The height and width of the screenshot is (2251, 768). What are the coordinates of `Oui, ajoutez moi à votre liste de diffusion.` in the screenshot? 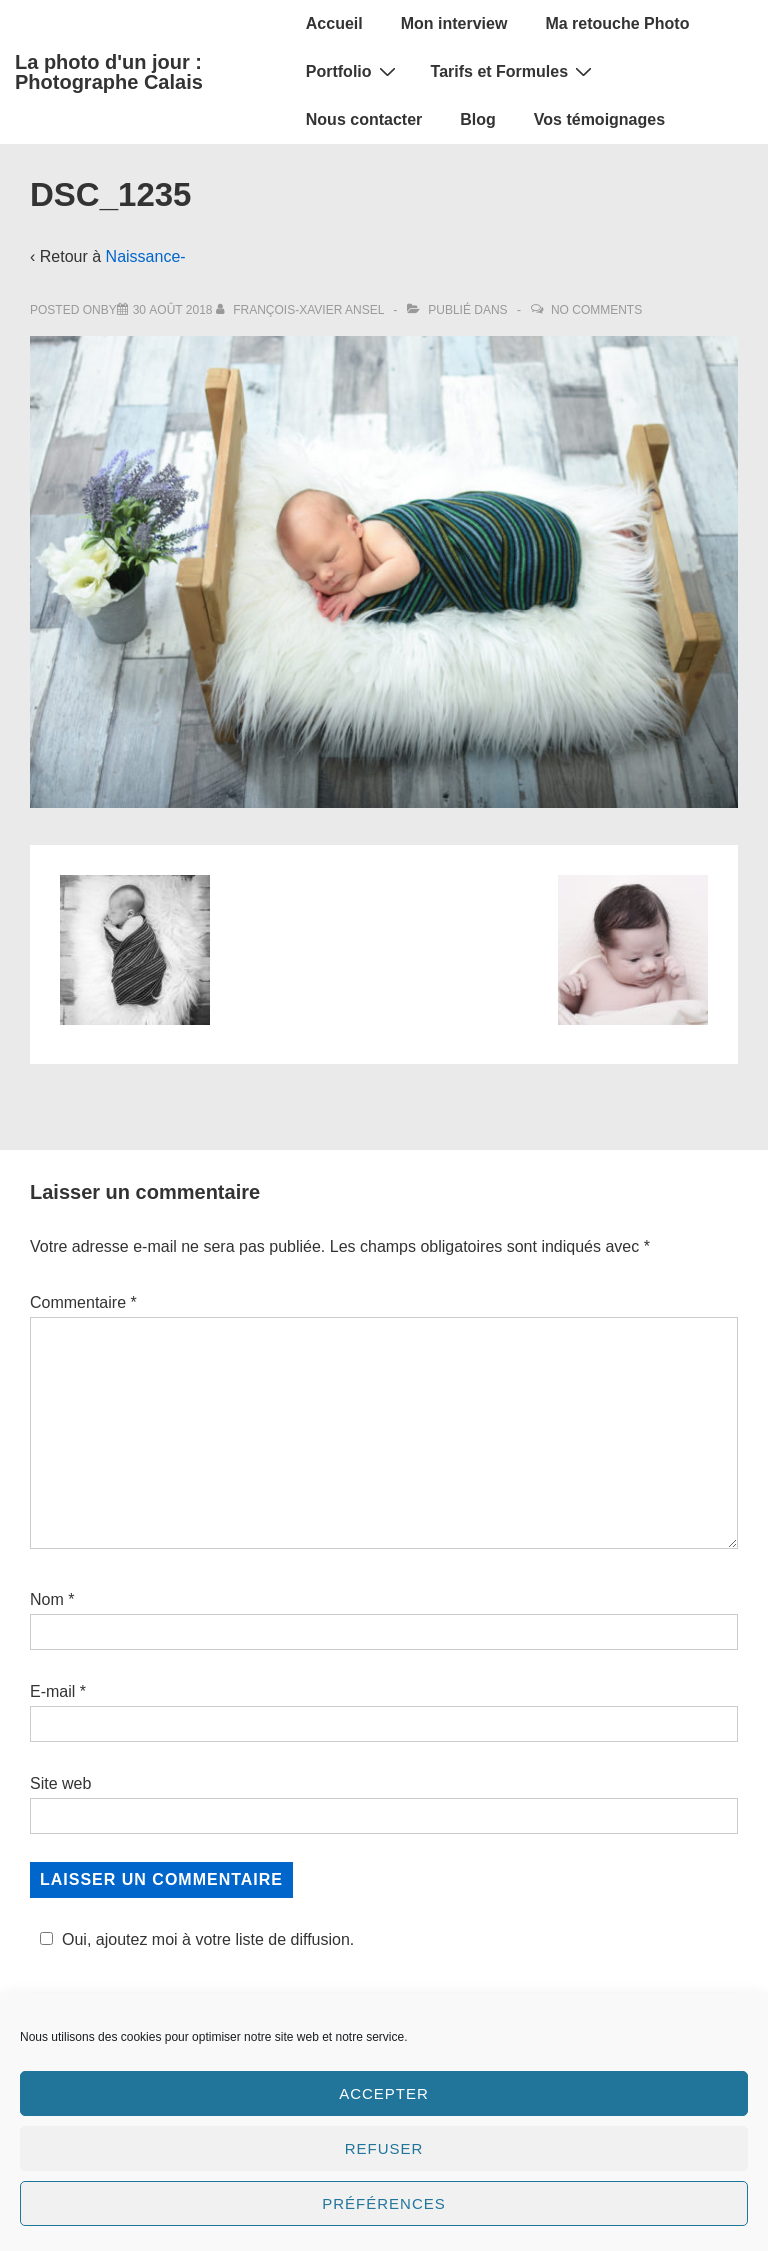 It's located at (194, 1939).